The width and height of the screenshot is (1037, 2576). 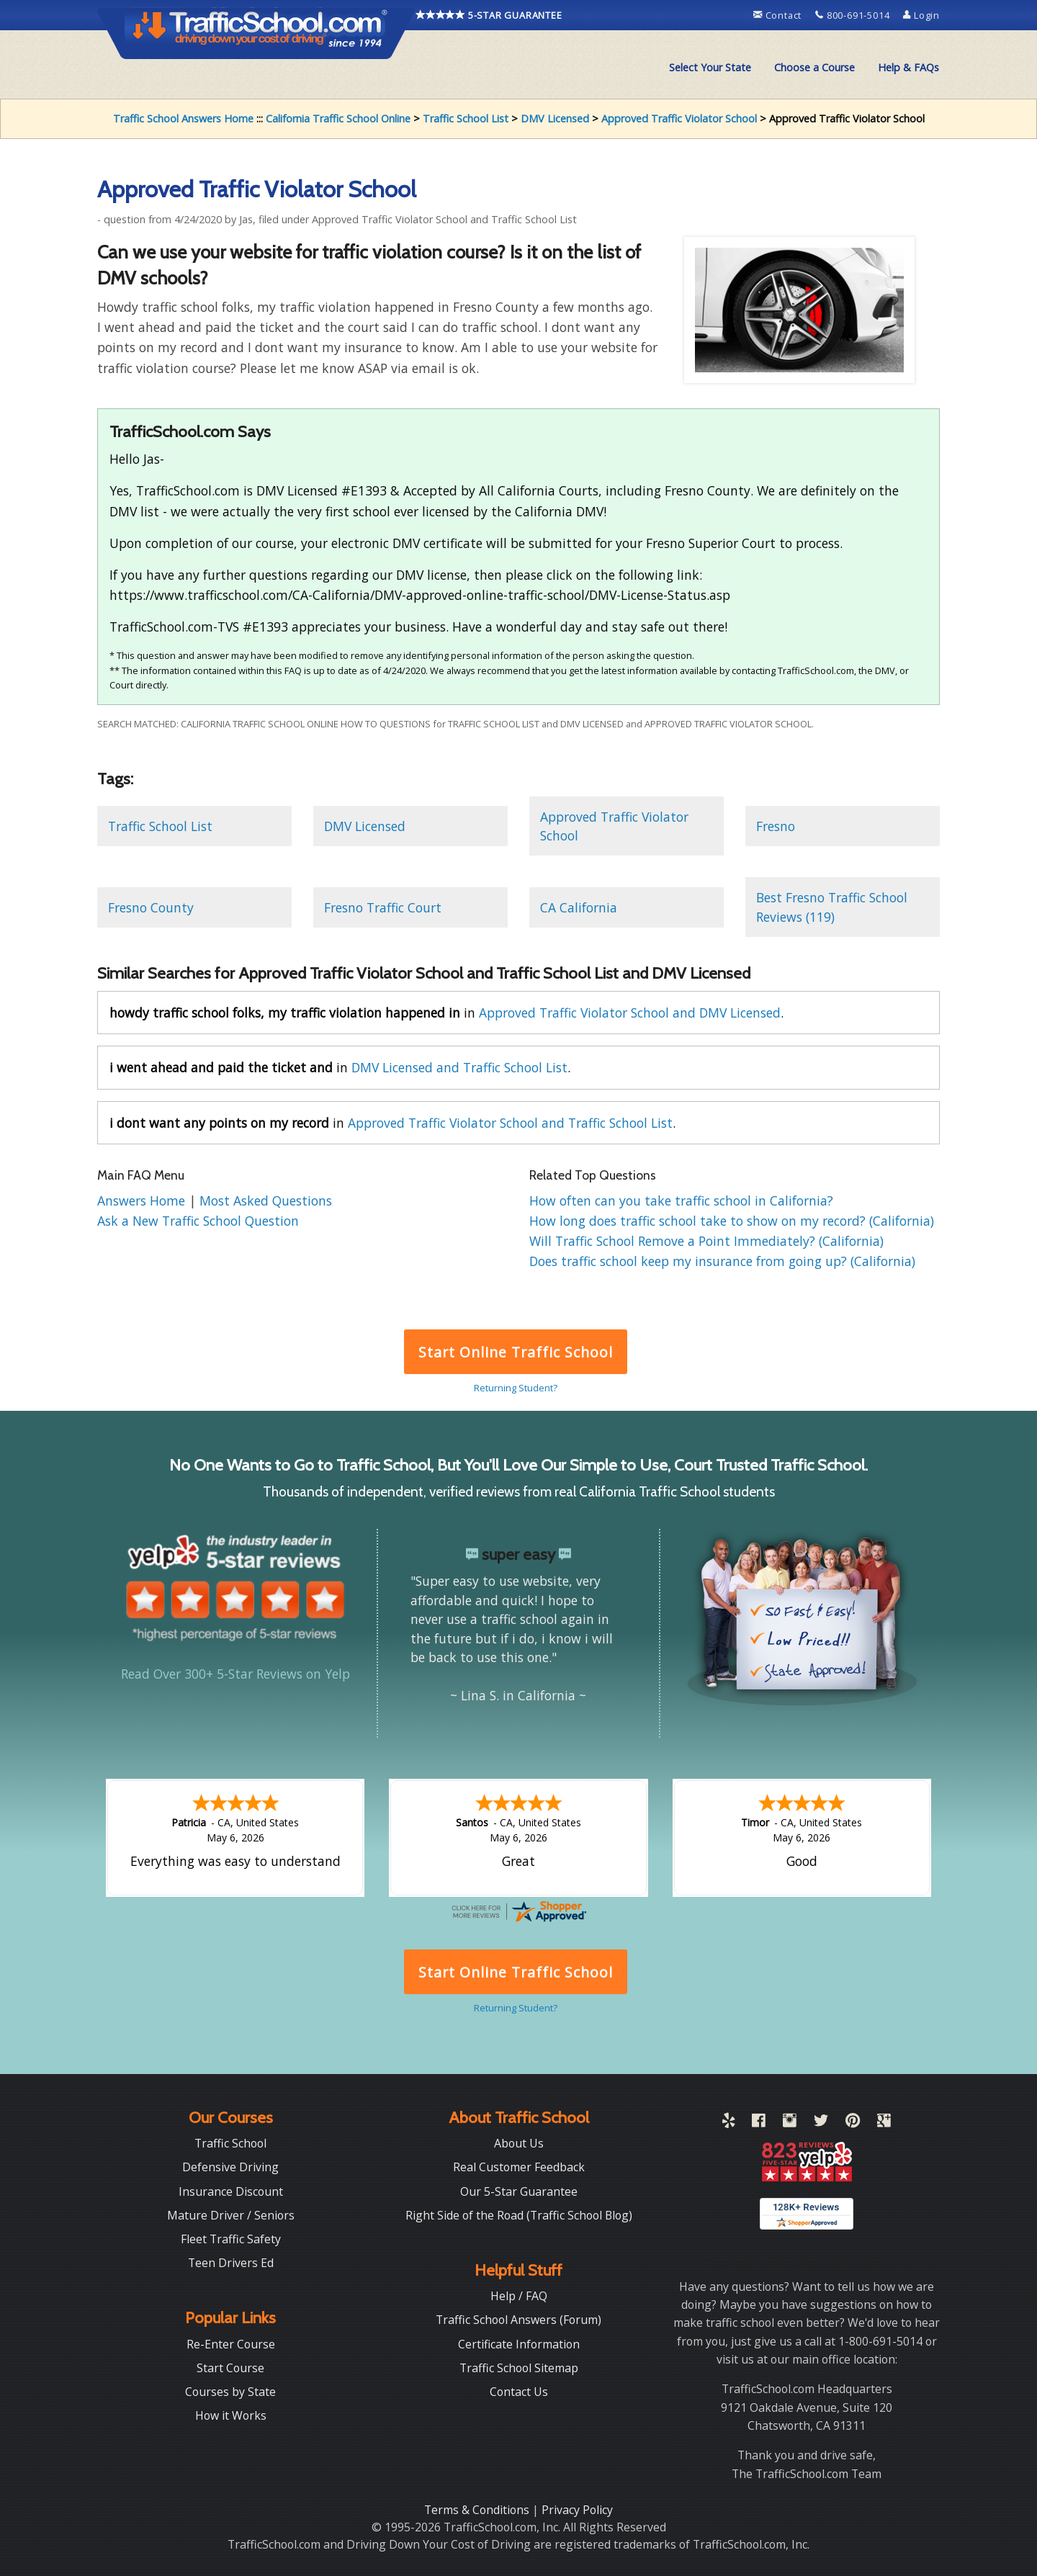 I want to click on Ask a New Traffic School Question, so click(x=198, y=1220).